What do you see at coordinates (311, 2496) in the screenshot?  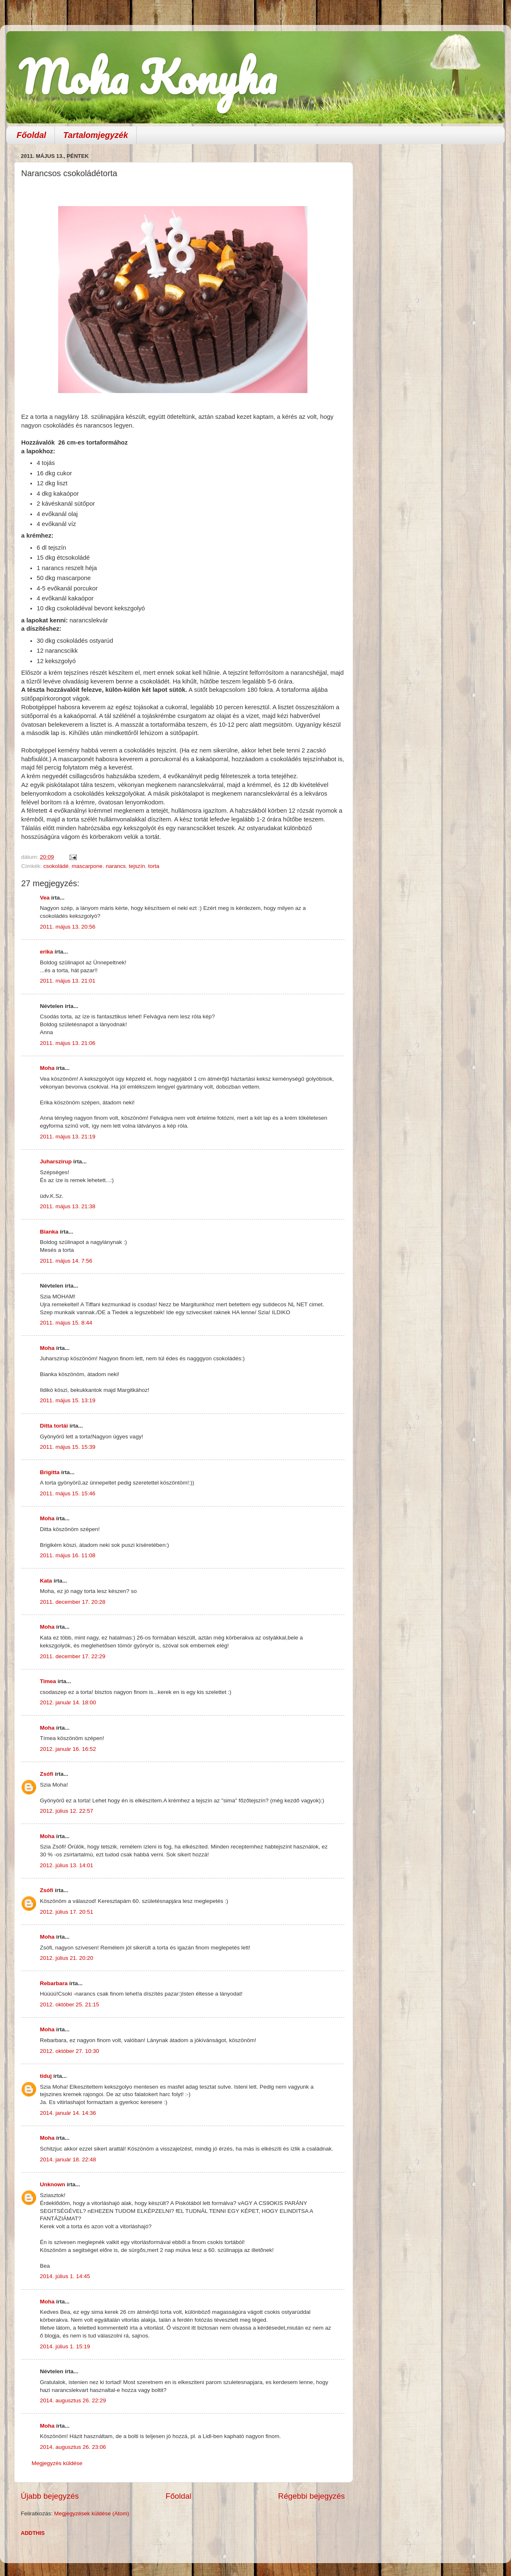 I see `Régebbi bejegyzés` at bounding box center [311, 2496].